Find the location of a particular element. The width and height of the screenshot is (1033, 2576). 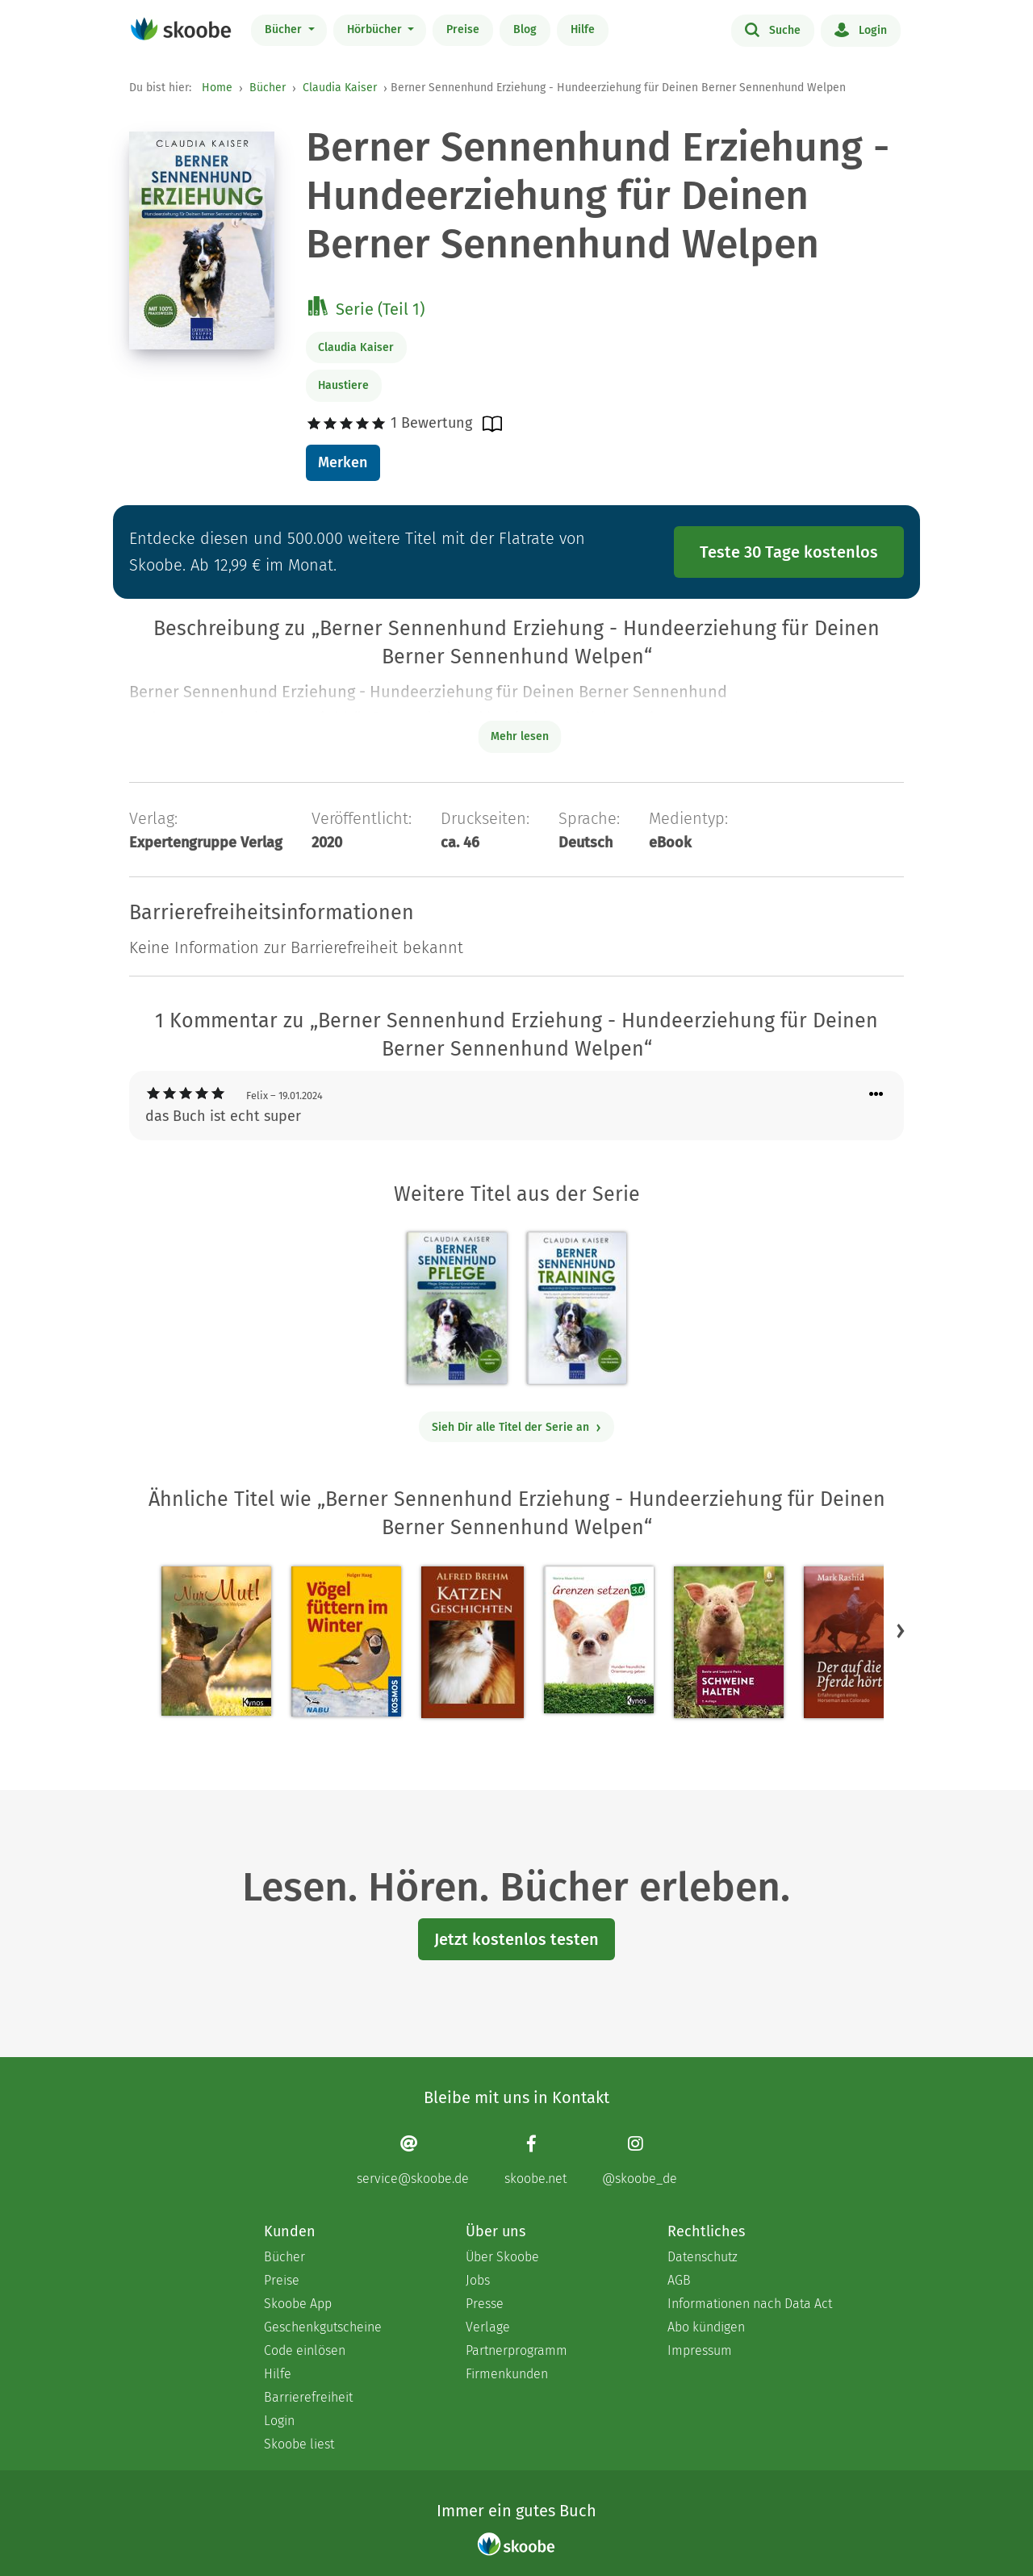

Hilfe is located at coordinates (583, 29).